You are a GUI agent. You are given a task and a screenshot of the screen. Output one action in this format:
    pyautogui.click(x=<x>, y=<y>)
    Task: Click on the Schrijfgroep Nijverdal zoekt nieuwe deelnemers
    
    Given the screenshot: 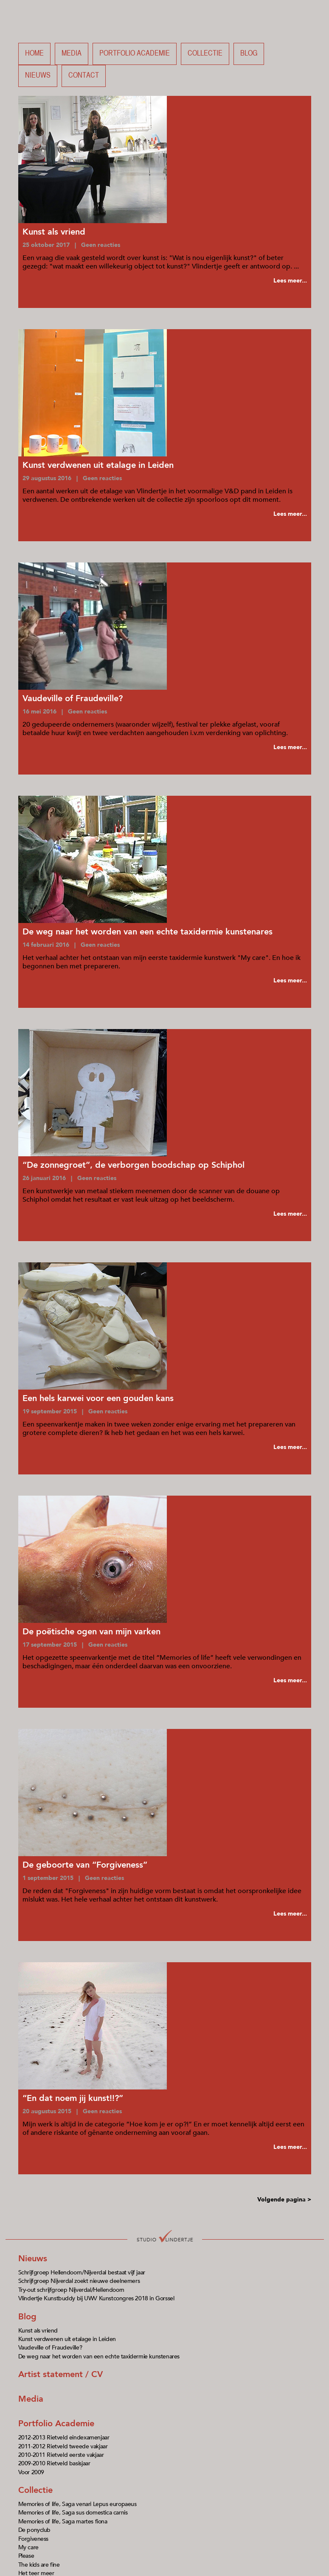 What is the action you would take?
    pyautogui.click(x=79, y=2281)
    